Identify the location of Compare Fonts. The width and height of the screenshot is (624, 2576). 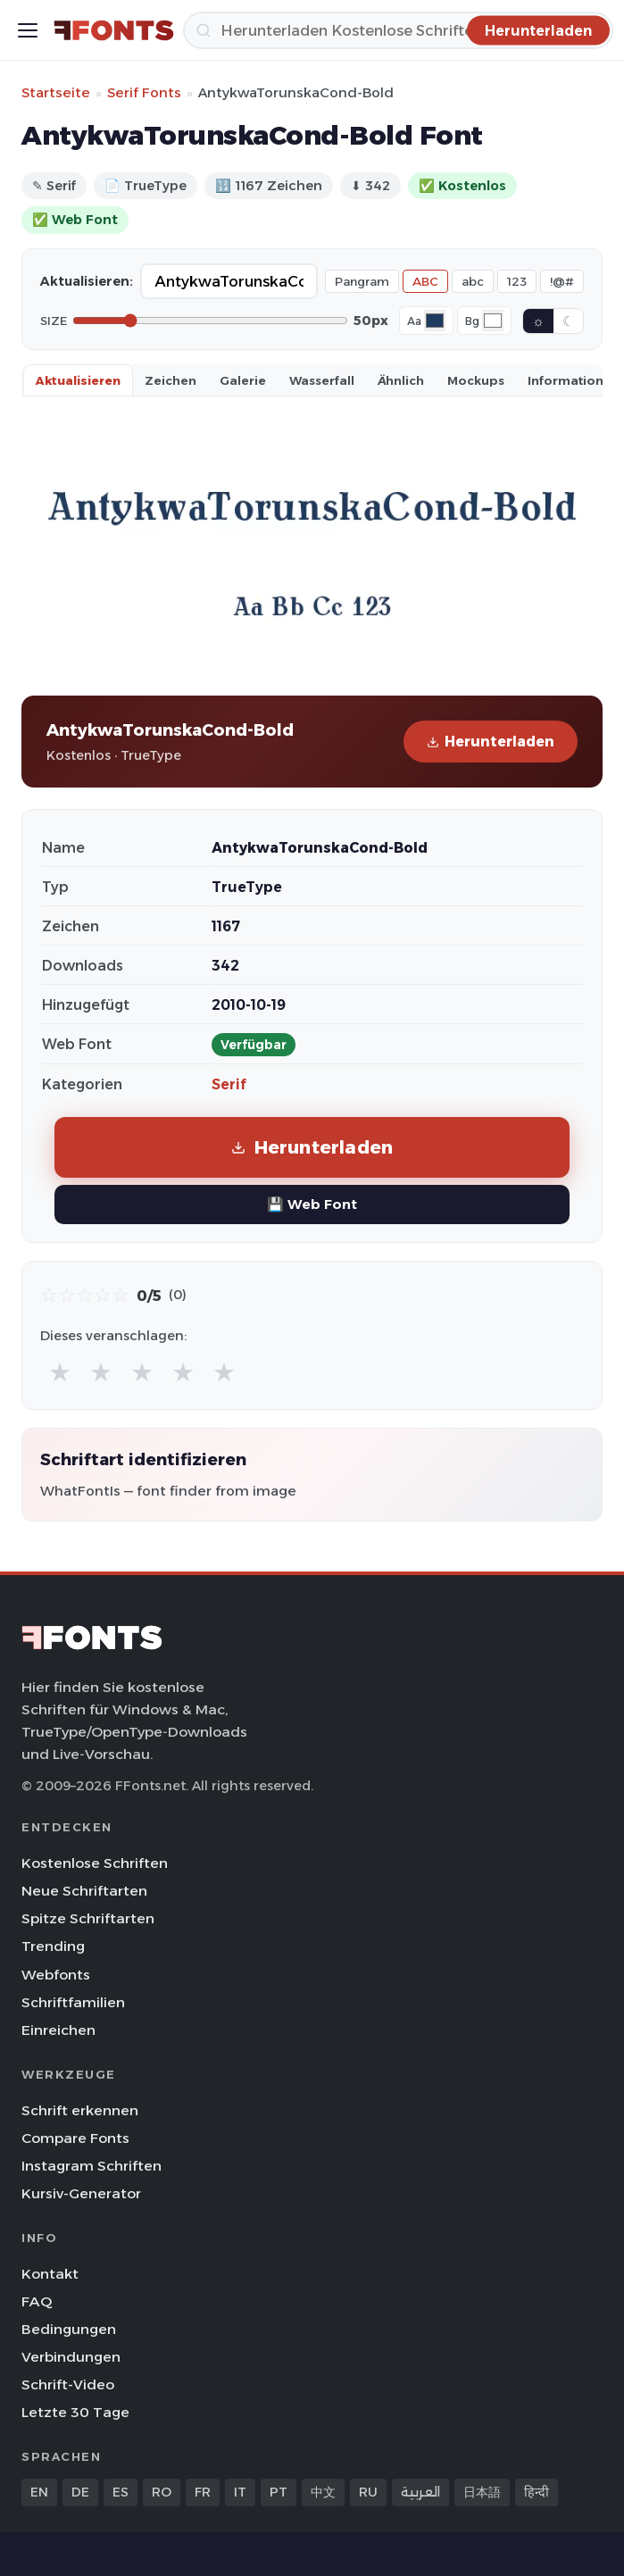
(75, 2138).